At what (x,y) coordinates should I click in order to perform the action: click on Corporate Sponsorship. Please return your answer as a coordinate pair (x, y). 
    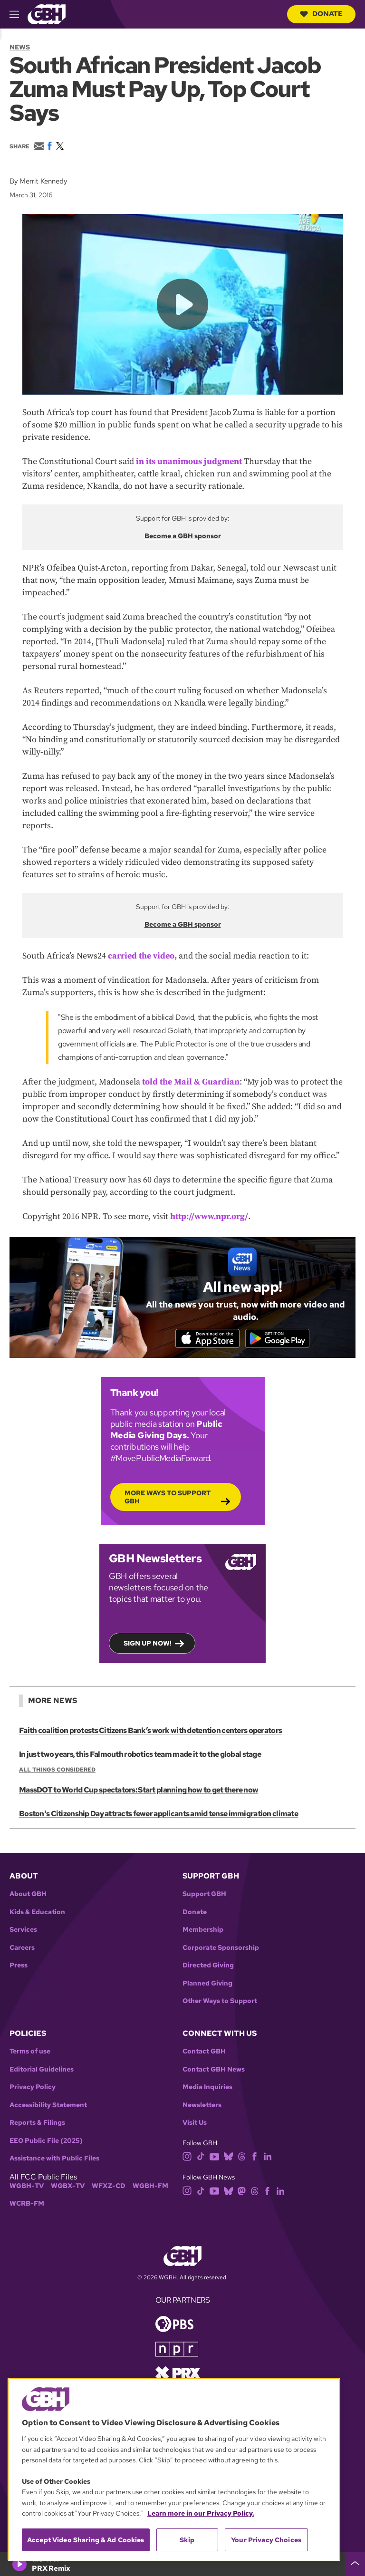
    Looking at the image, I should click on (220, 1950).